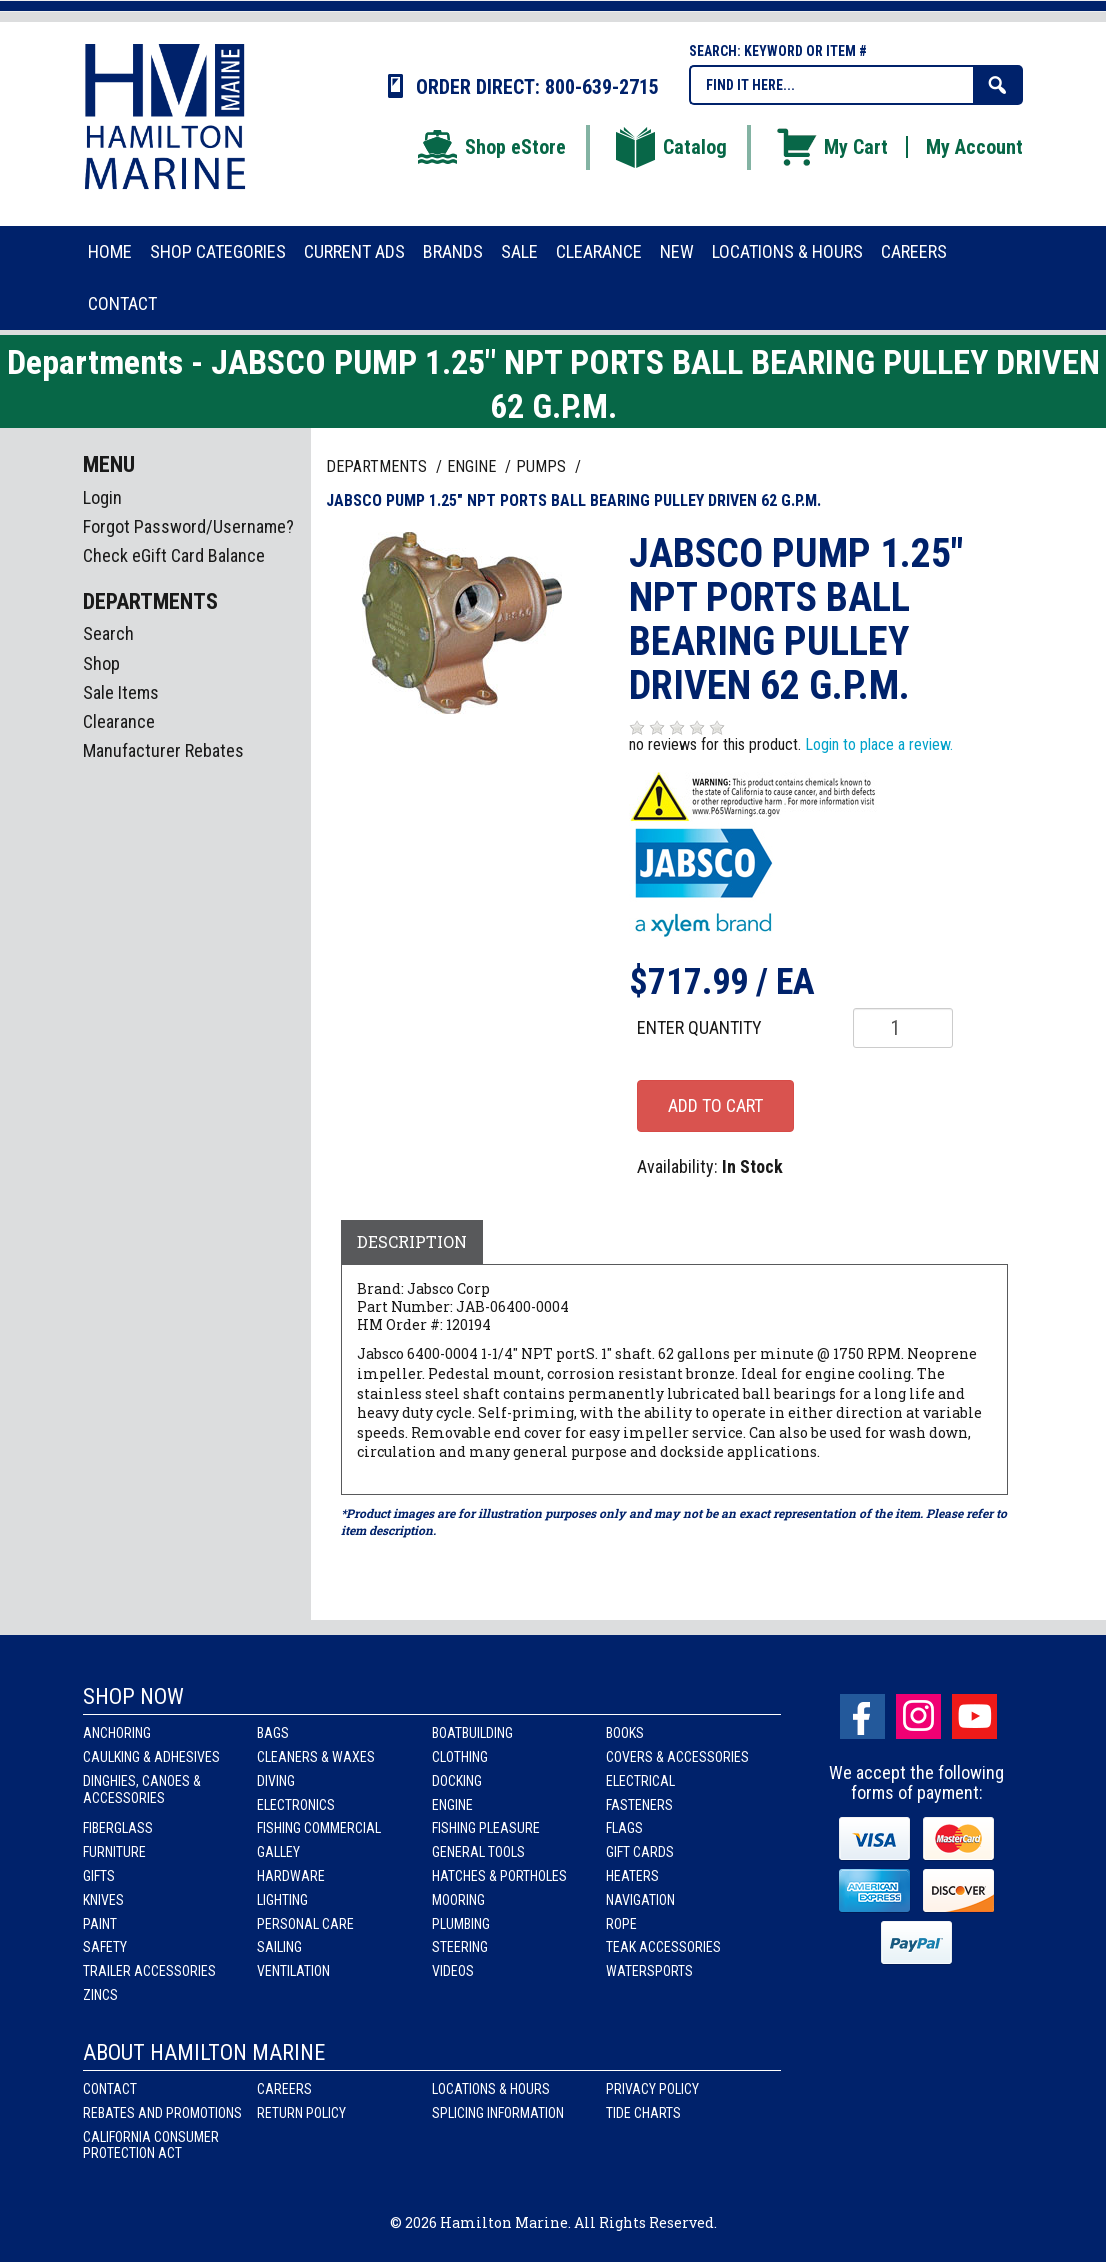 This screenshot has height=2262, width=1106. What do you see at coordinates (103, 1900) in the screenshot?
I see `Knives` at bounding box center [103, 1900].